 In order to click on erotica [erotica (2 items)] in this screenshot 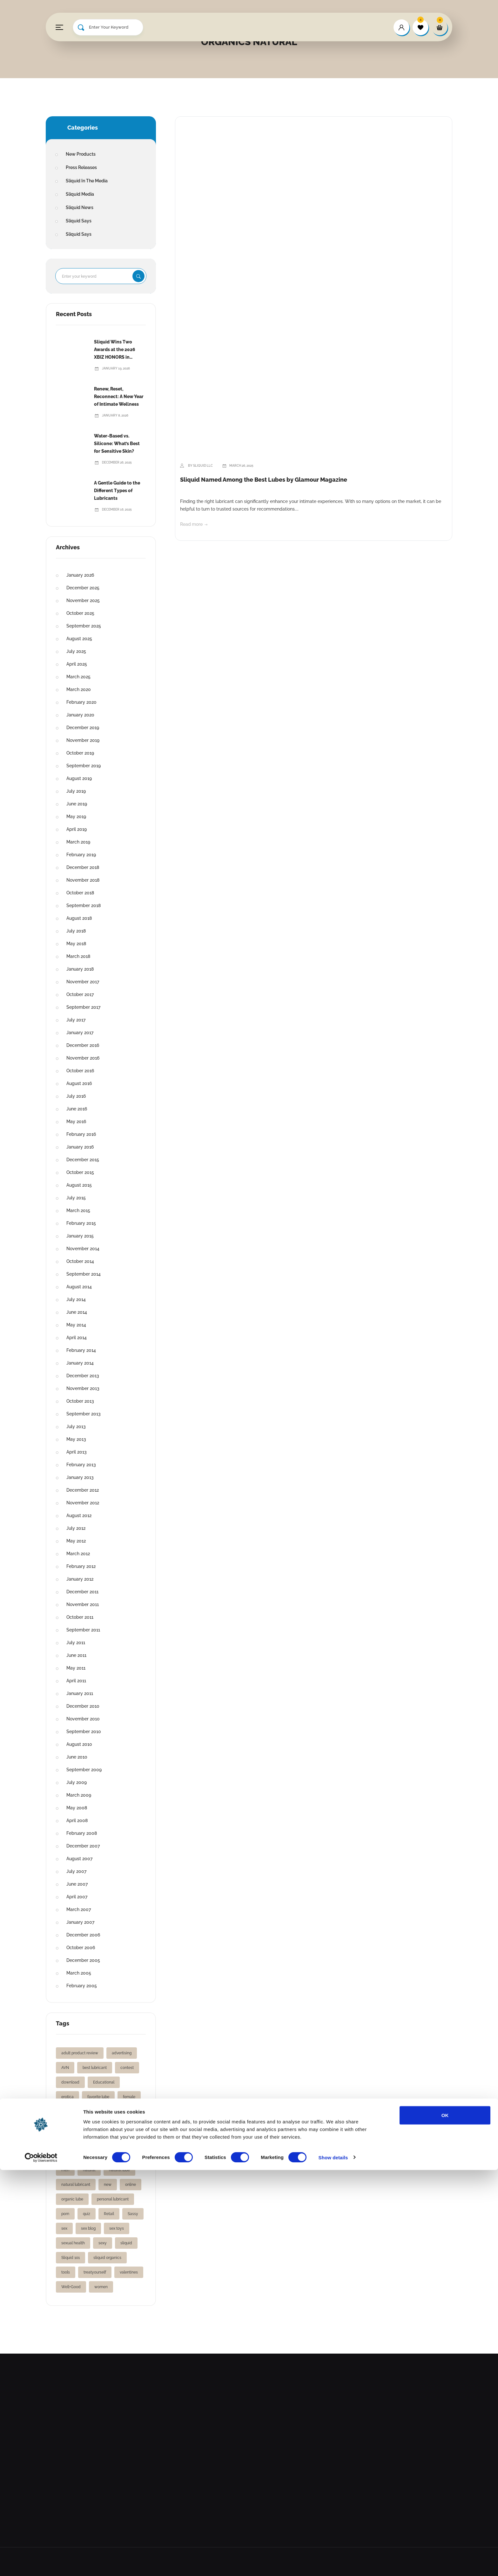, I will do `click(67, 2097)`.